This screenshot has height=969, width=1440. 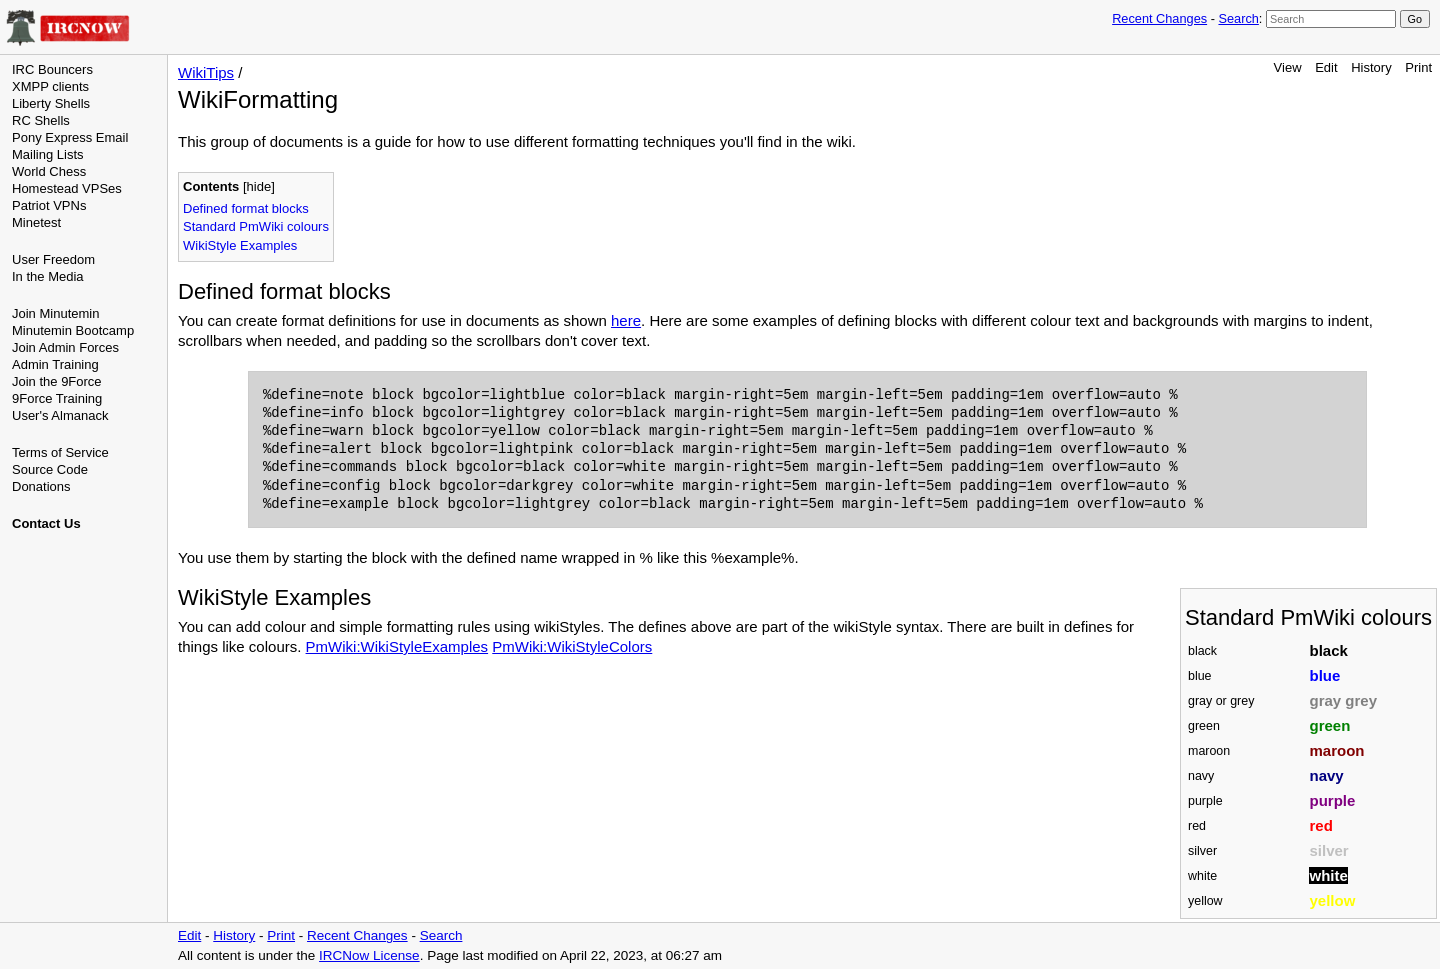 What do you see at coordinates (1288, 67) in the screenshot?
I see `View` at bounding box center [1288, 67].